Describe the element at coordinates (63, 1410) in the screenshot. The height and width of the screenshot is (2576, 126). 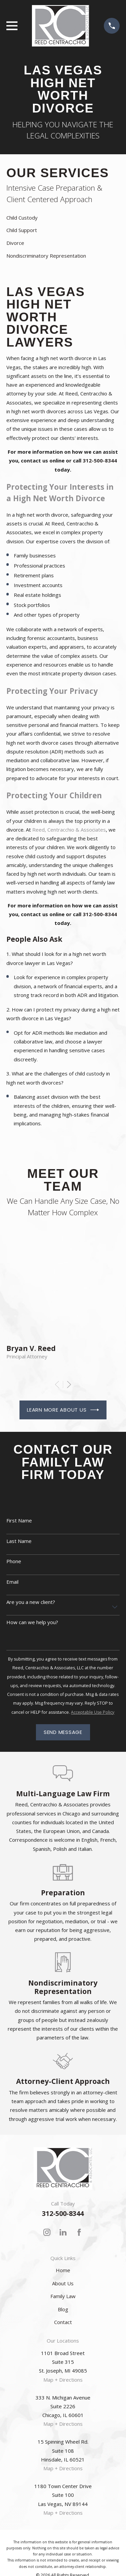
I see `Learn More About Us` at that location.